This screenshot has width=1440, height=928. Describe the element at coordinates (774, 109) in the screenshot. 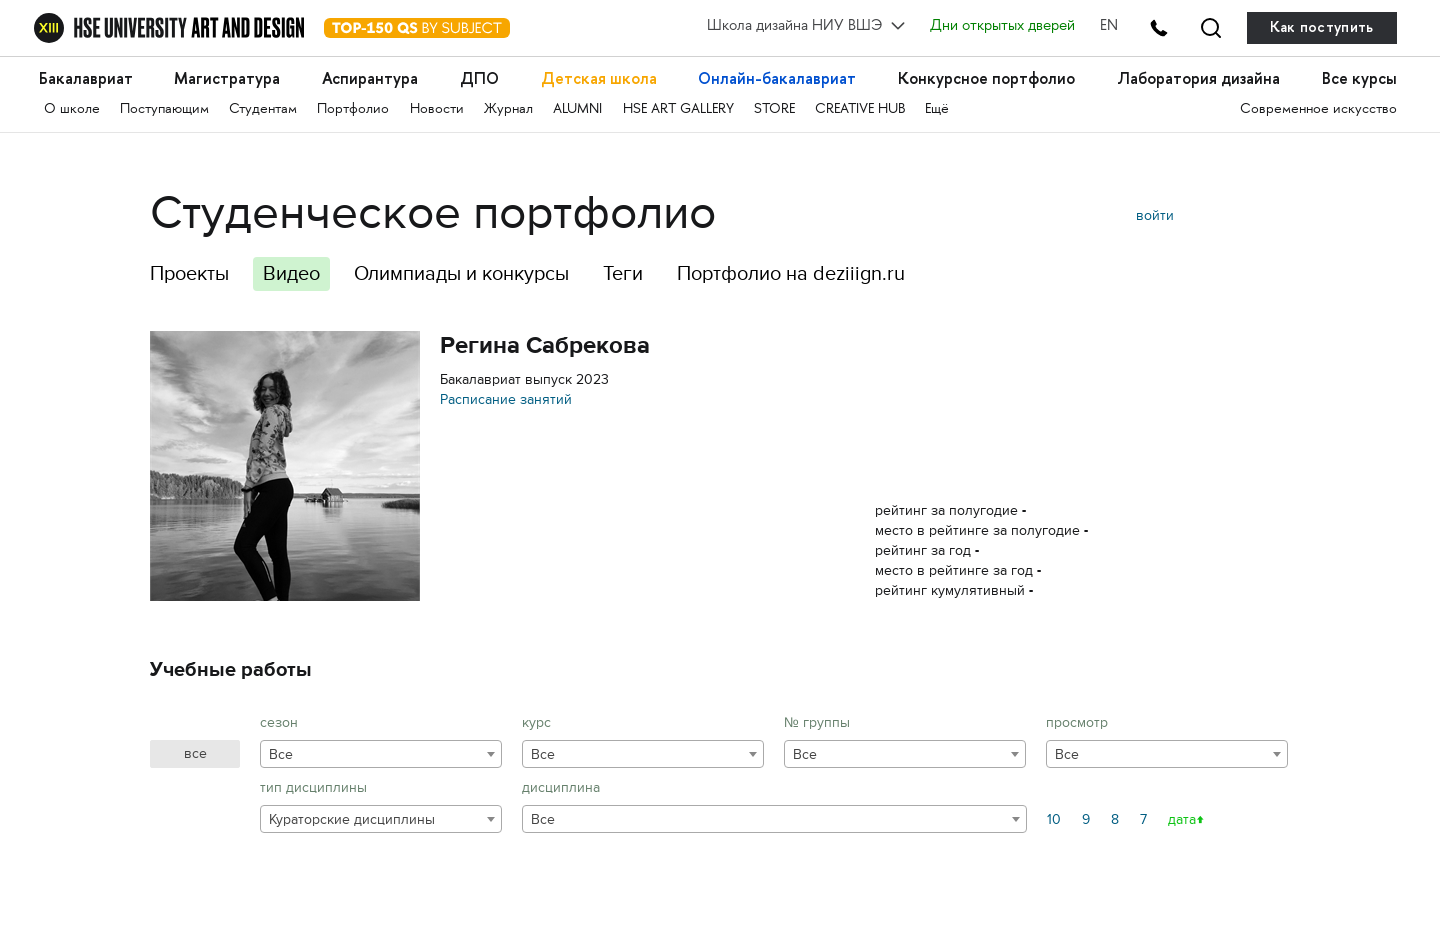

I see `STORE` at that location.